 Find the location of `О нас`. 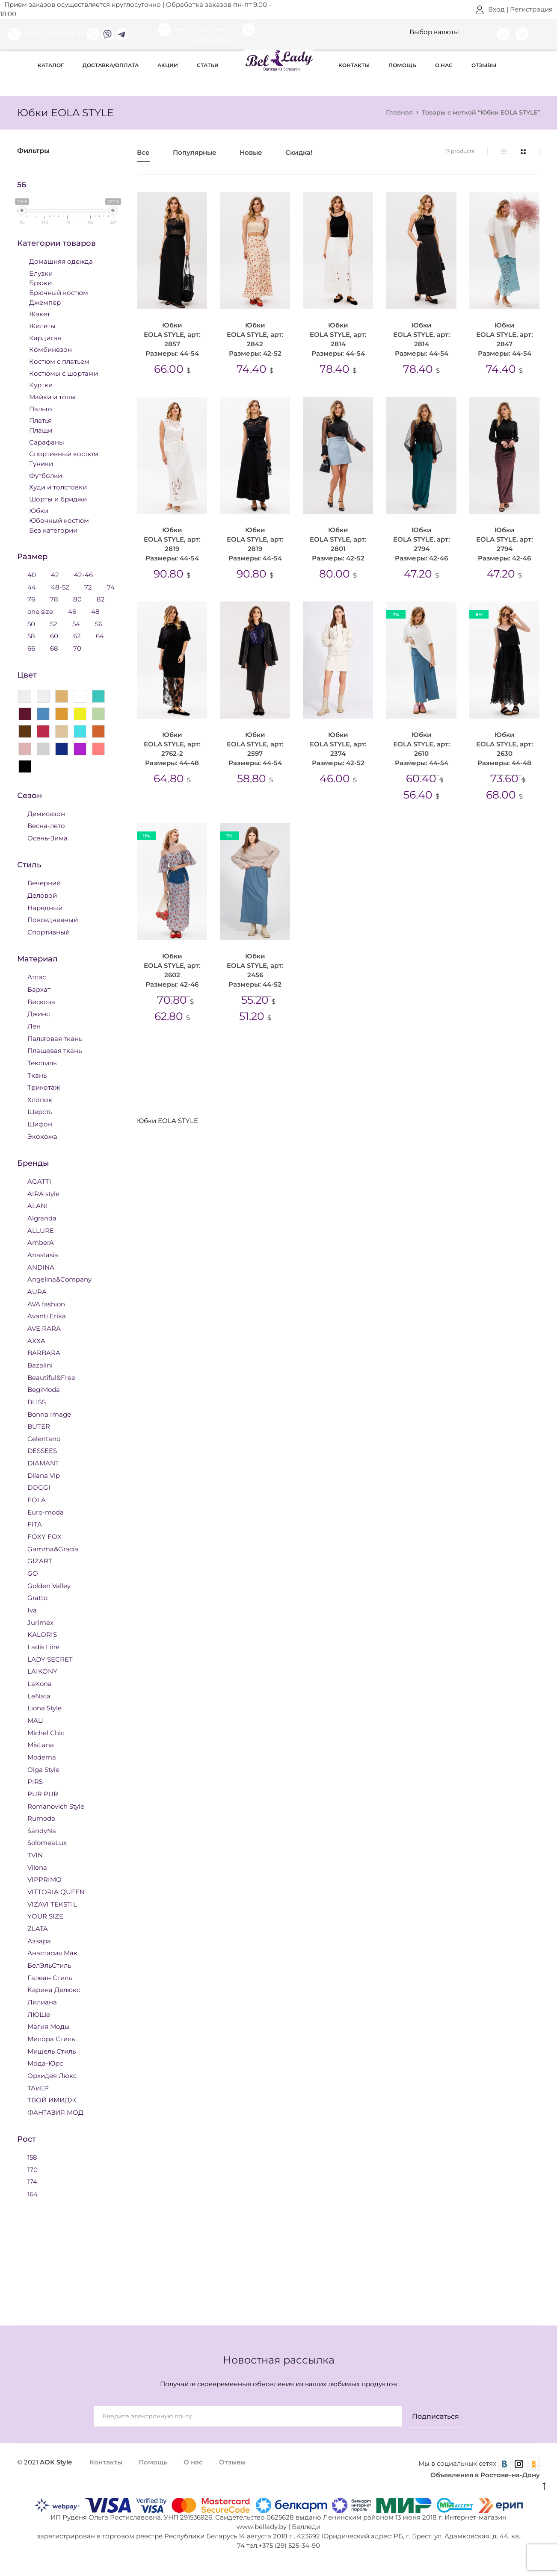

О нас is located at coordinates (444, 65).